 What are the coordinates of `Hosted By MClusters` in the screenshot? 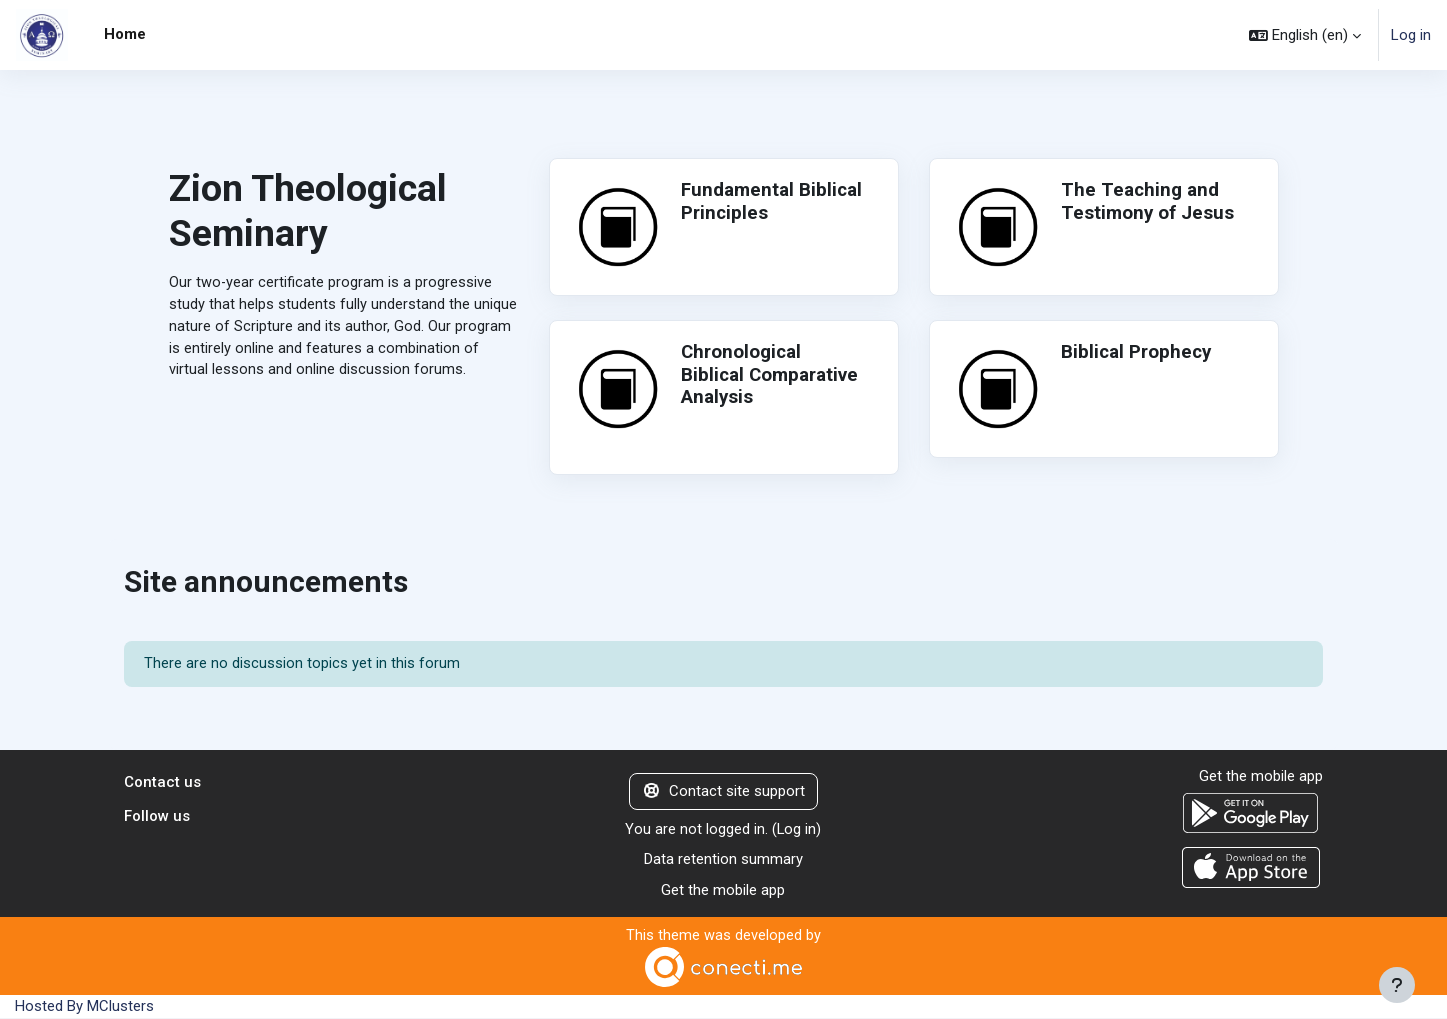 It's located at (84, 1008).